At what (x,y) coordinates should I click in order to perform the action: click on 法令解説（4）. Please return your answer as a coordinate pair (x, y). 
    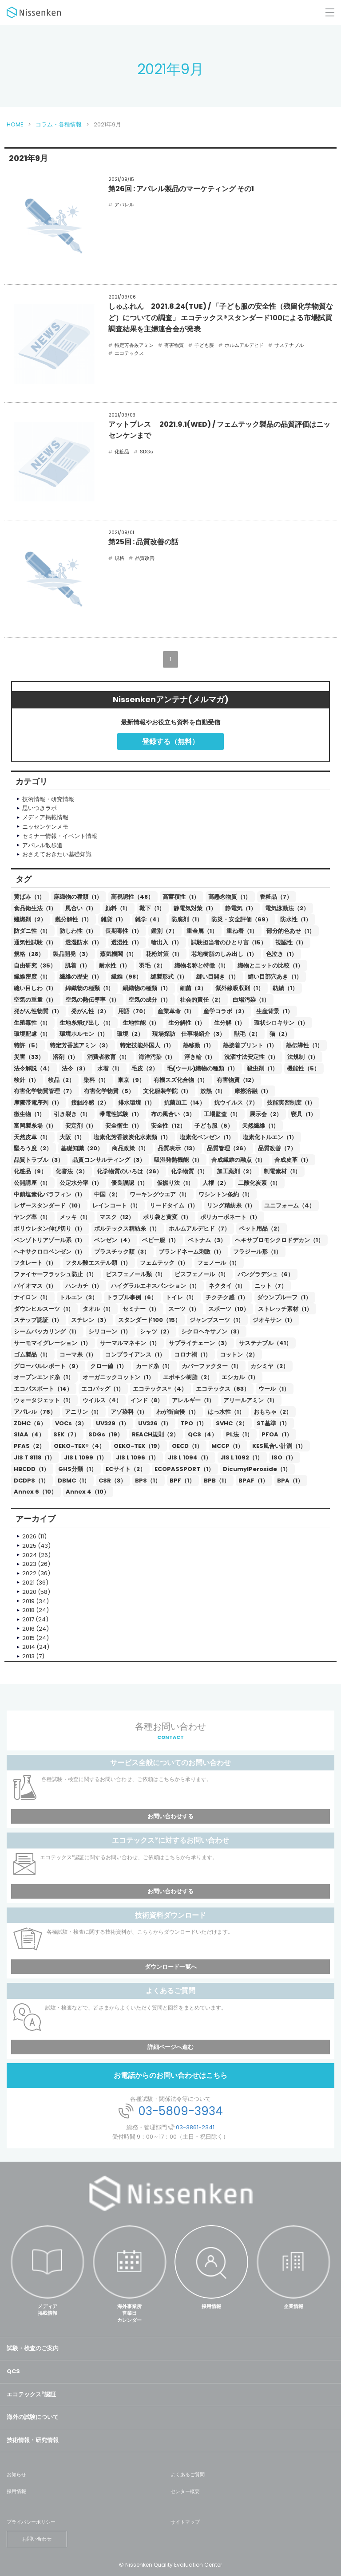
    Looking at the image, I should click on (33, 1068).